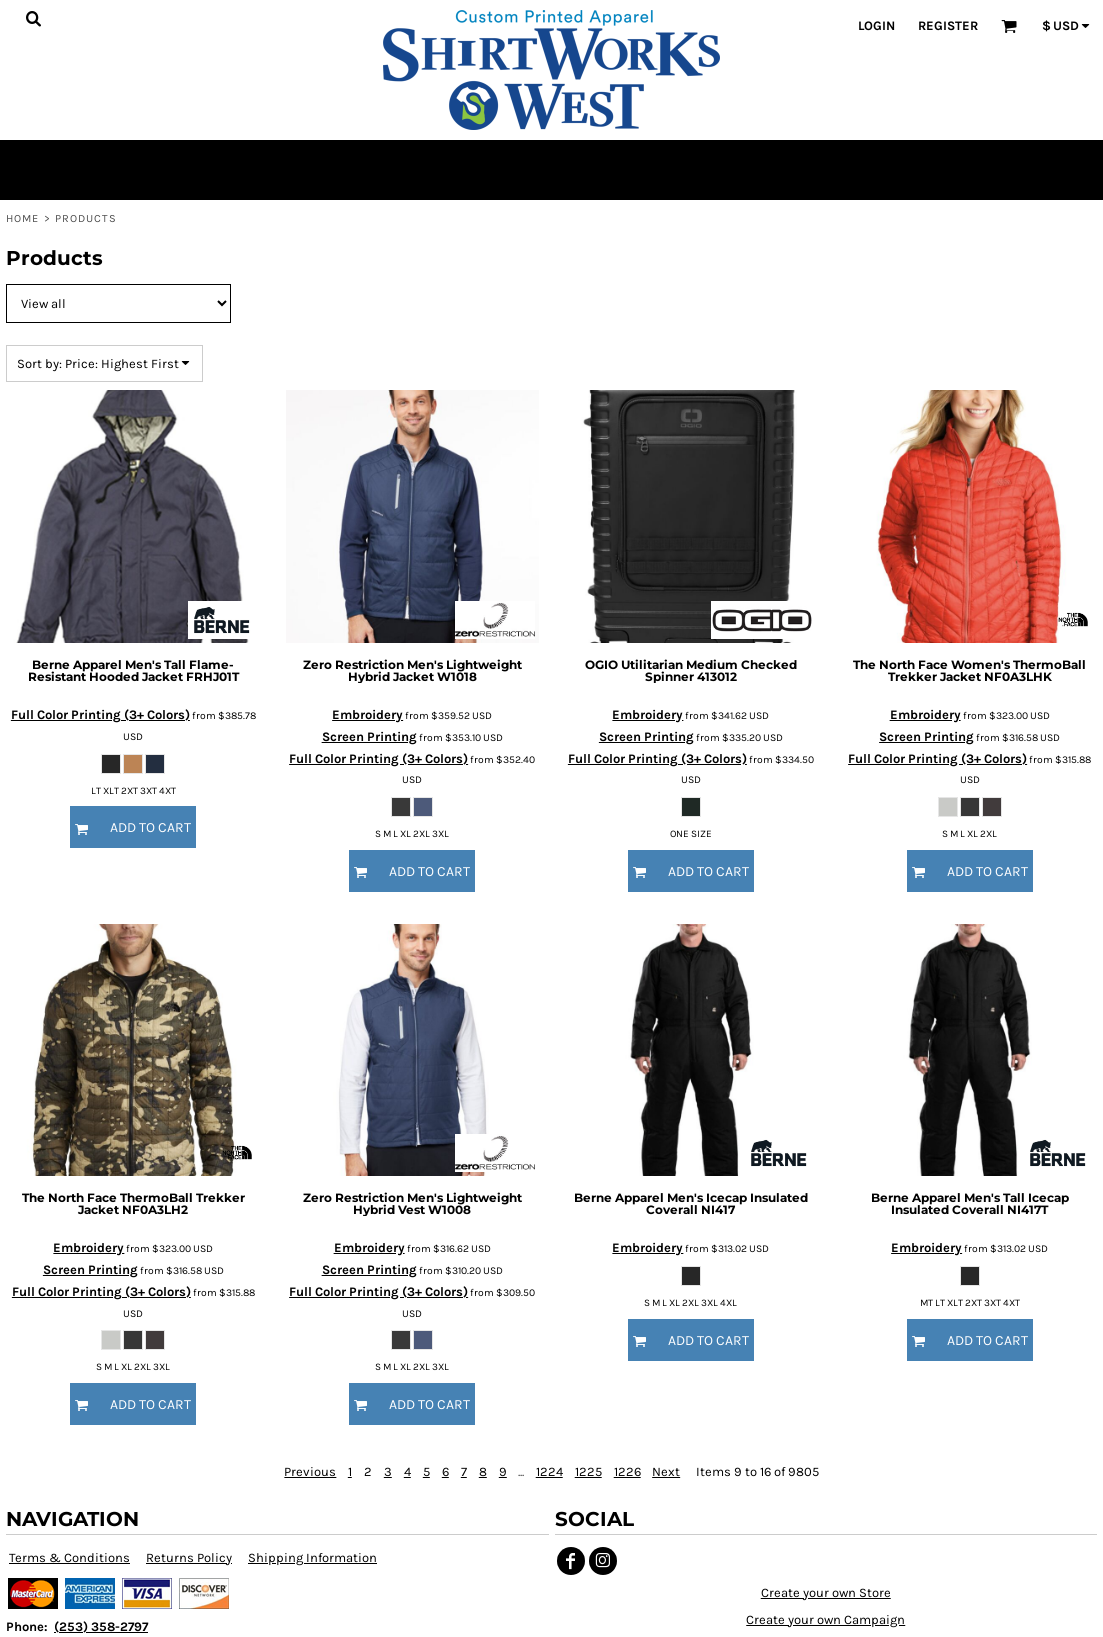  What do you see at coordinates (69, 1557) in the screenshot?
I see `Terms & Conditions` at bounding box center [69, 1557].